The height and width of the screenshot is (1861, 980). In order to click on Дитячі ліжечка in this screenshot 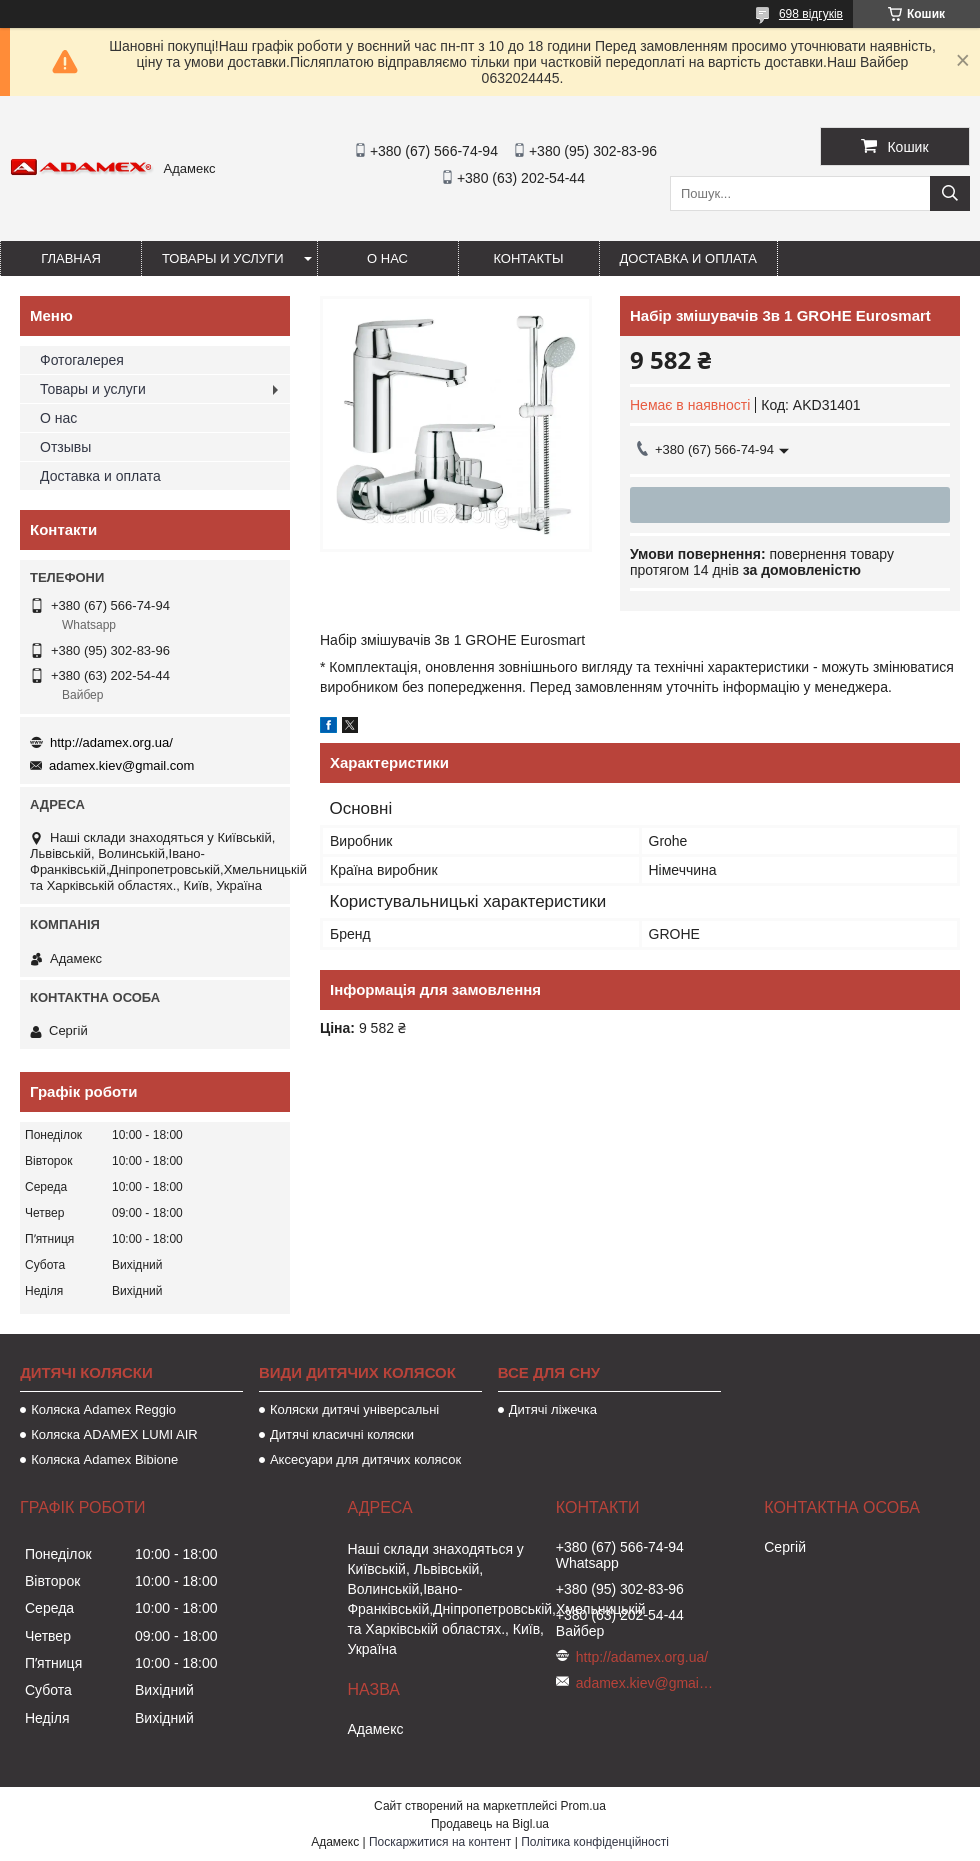, I will do `click(553, 1409)`.